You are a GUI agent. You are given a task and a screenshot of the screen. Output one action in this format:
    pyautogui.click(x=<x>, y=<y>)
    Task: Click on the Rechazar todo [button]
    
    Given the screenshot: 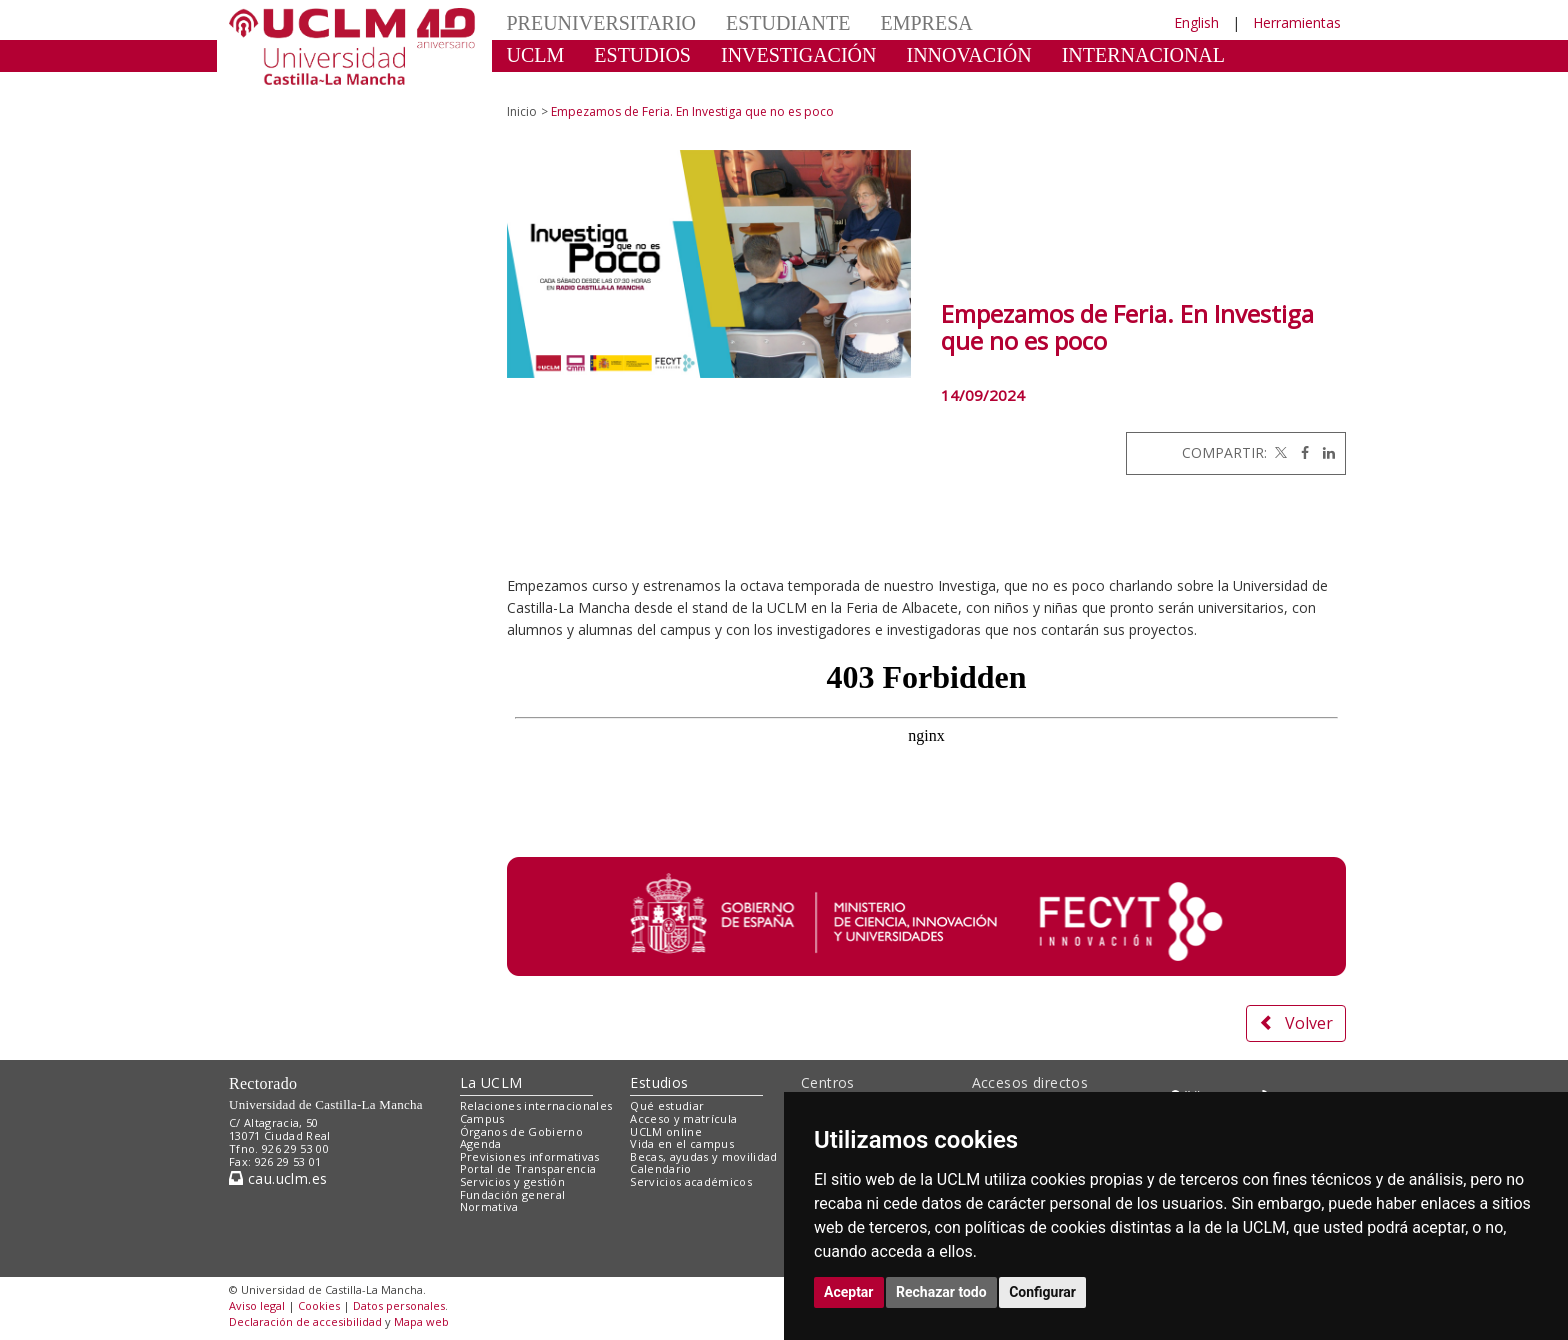 What is the action you would take?
    pyautogui.click(x=941, y=1292)
    